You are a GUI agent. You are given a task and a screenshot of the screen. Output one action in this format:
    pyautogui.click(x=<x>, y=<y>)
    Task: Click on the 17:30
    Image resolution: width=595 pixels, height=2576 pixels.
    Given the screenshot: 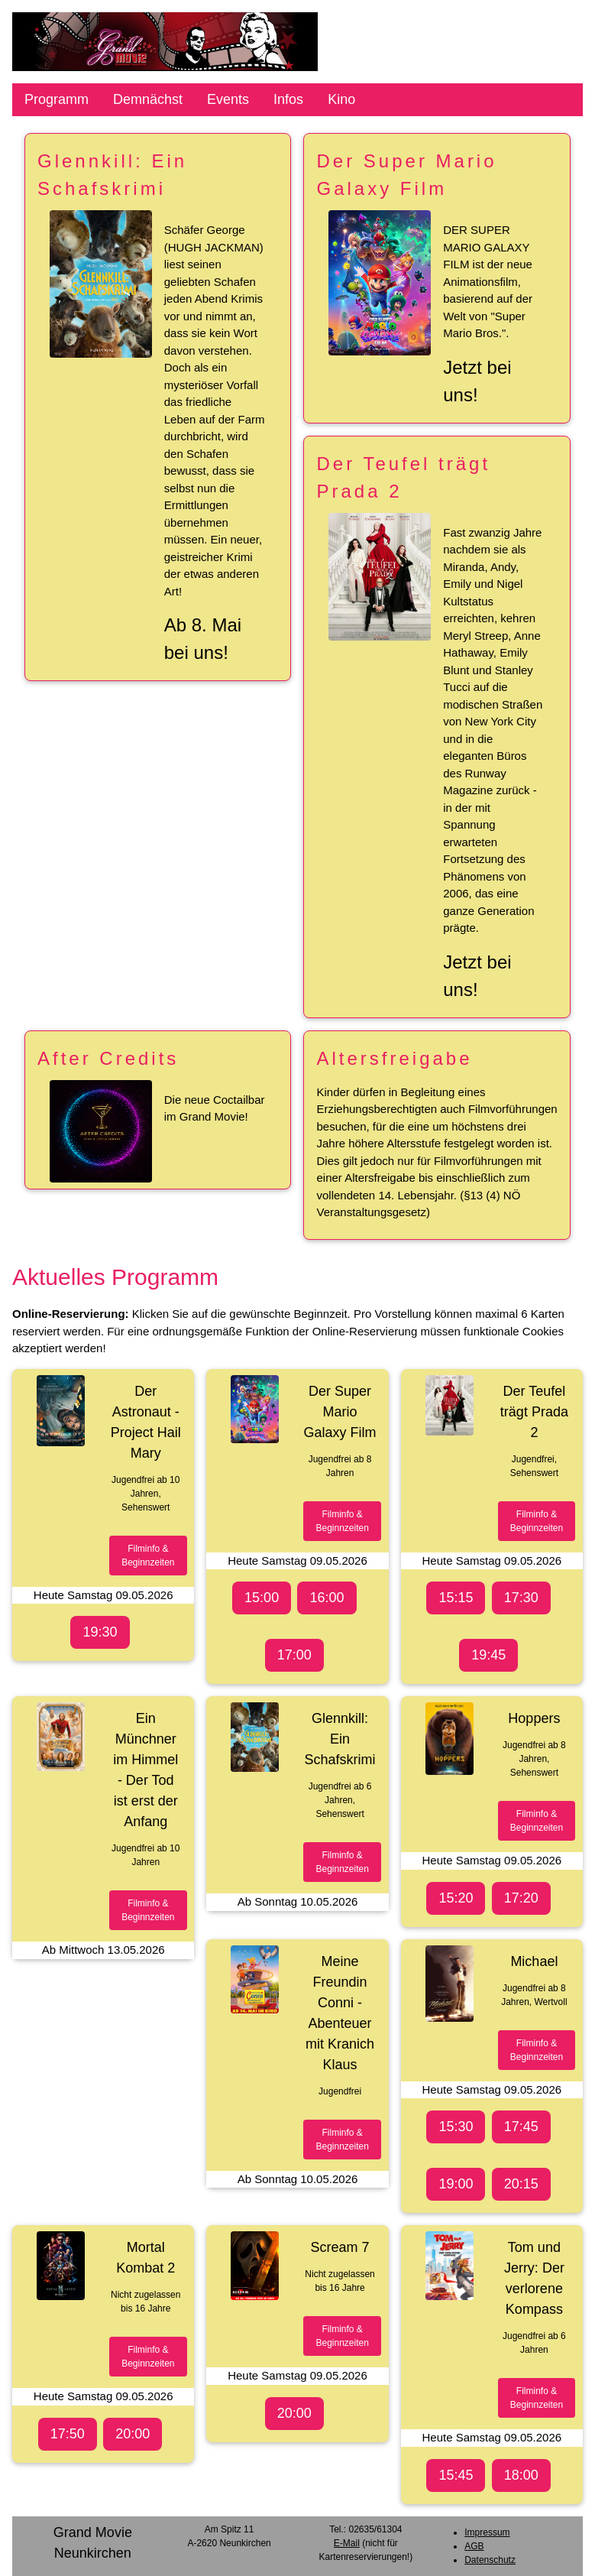 What is the action you would take?
    pyautogui.click(x=521, y=1597)
    